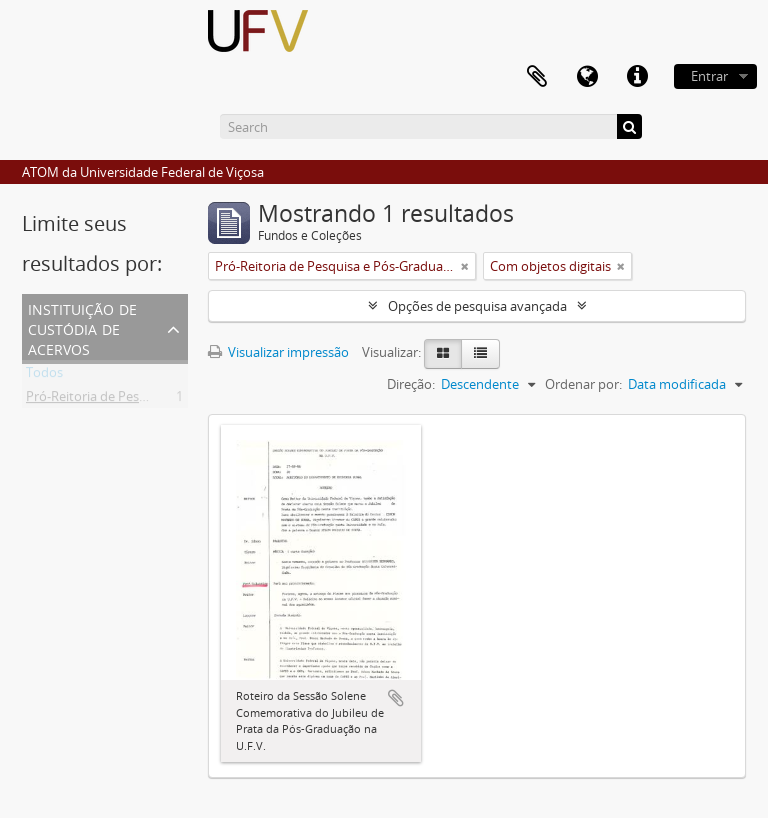  What do you see at coordinates (583, 384) in the screenshot?
I see `Ordenar por:` at bounding box center [583, 384].